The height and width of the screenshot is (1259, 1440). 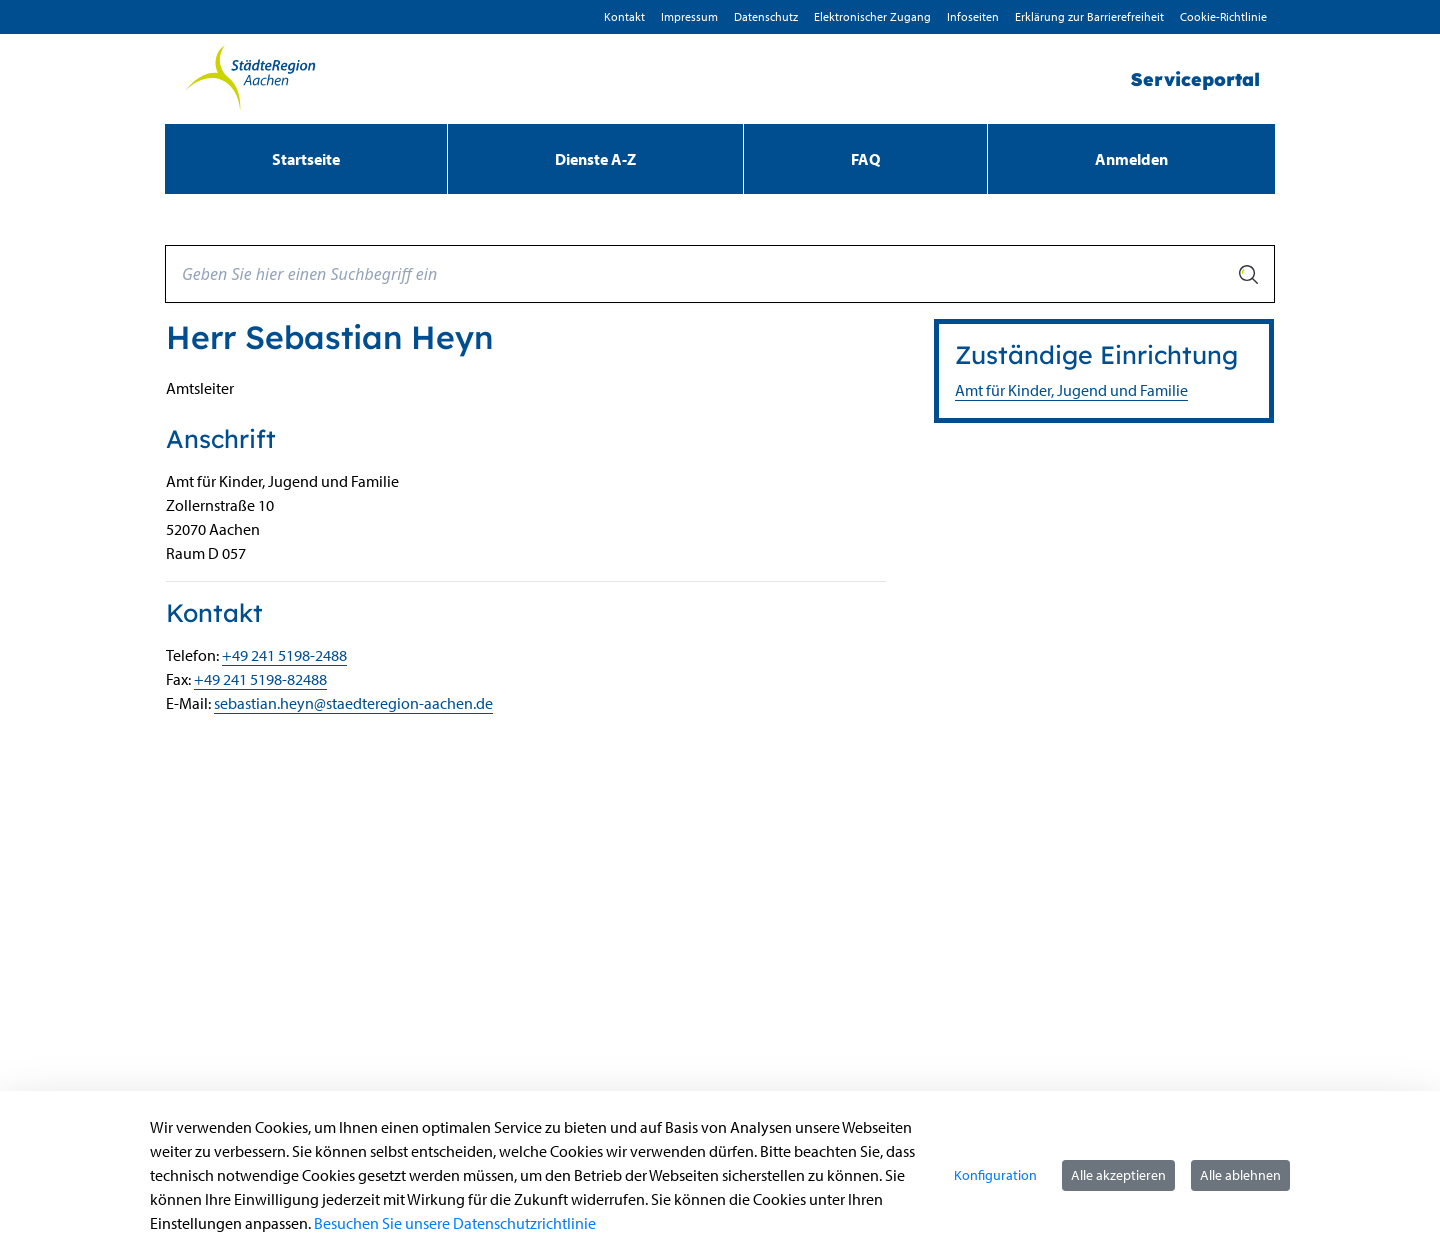 What do you see at coordinates (973, 16) in the screenshot?
I see `Infoseiten` at bounding box center [973, 16].